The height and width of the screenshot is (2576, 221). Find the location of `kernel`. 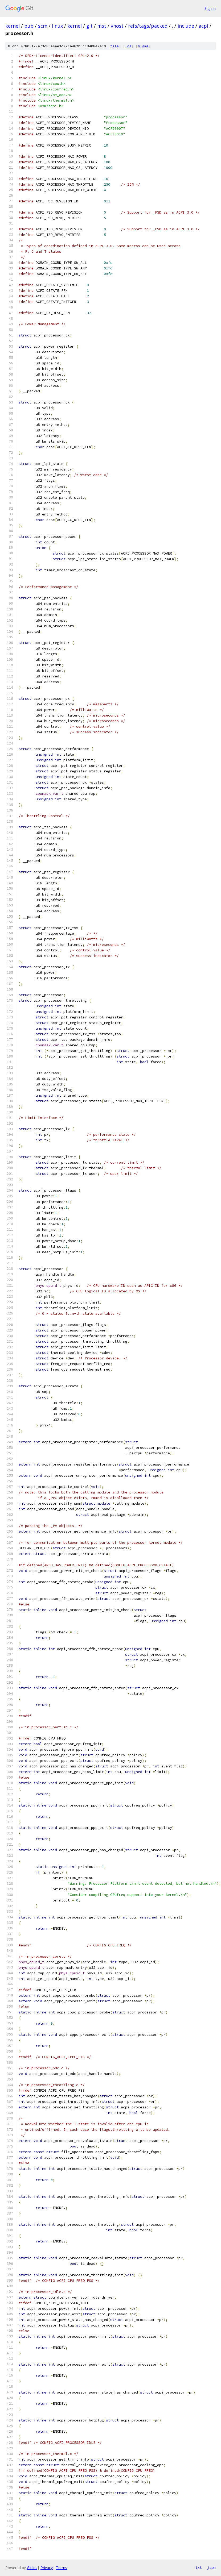

kernel is located at coordinates (12, 26).